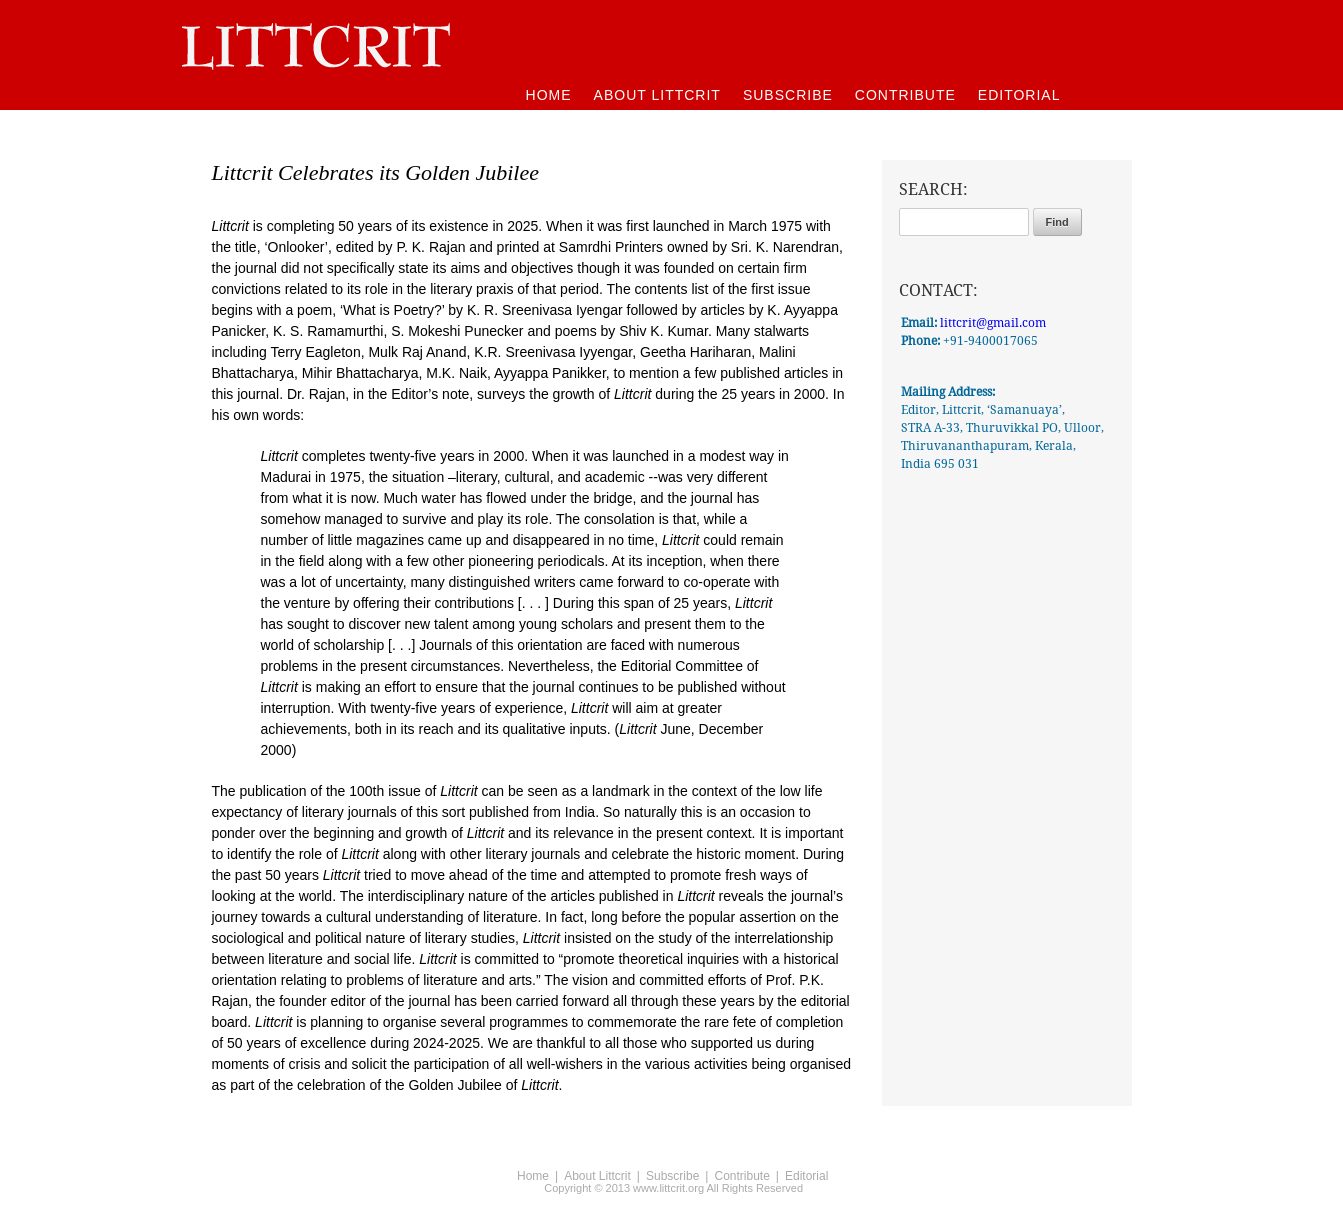 This screenshot has width=1343, height=1206. Describe the element at coordinates (905, 95) in the screenshot. I see `CONTRIBUTE` at that location.